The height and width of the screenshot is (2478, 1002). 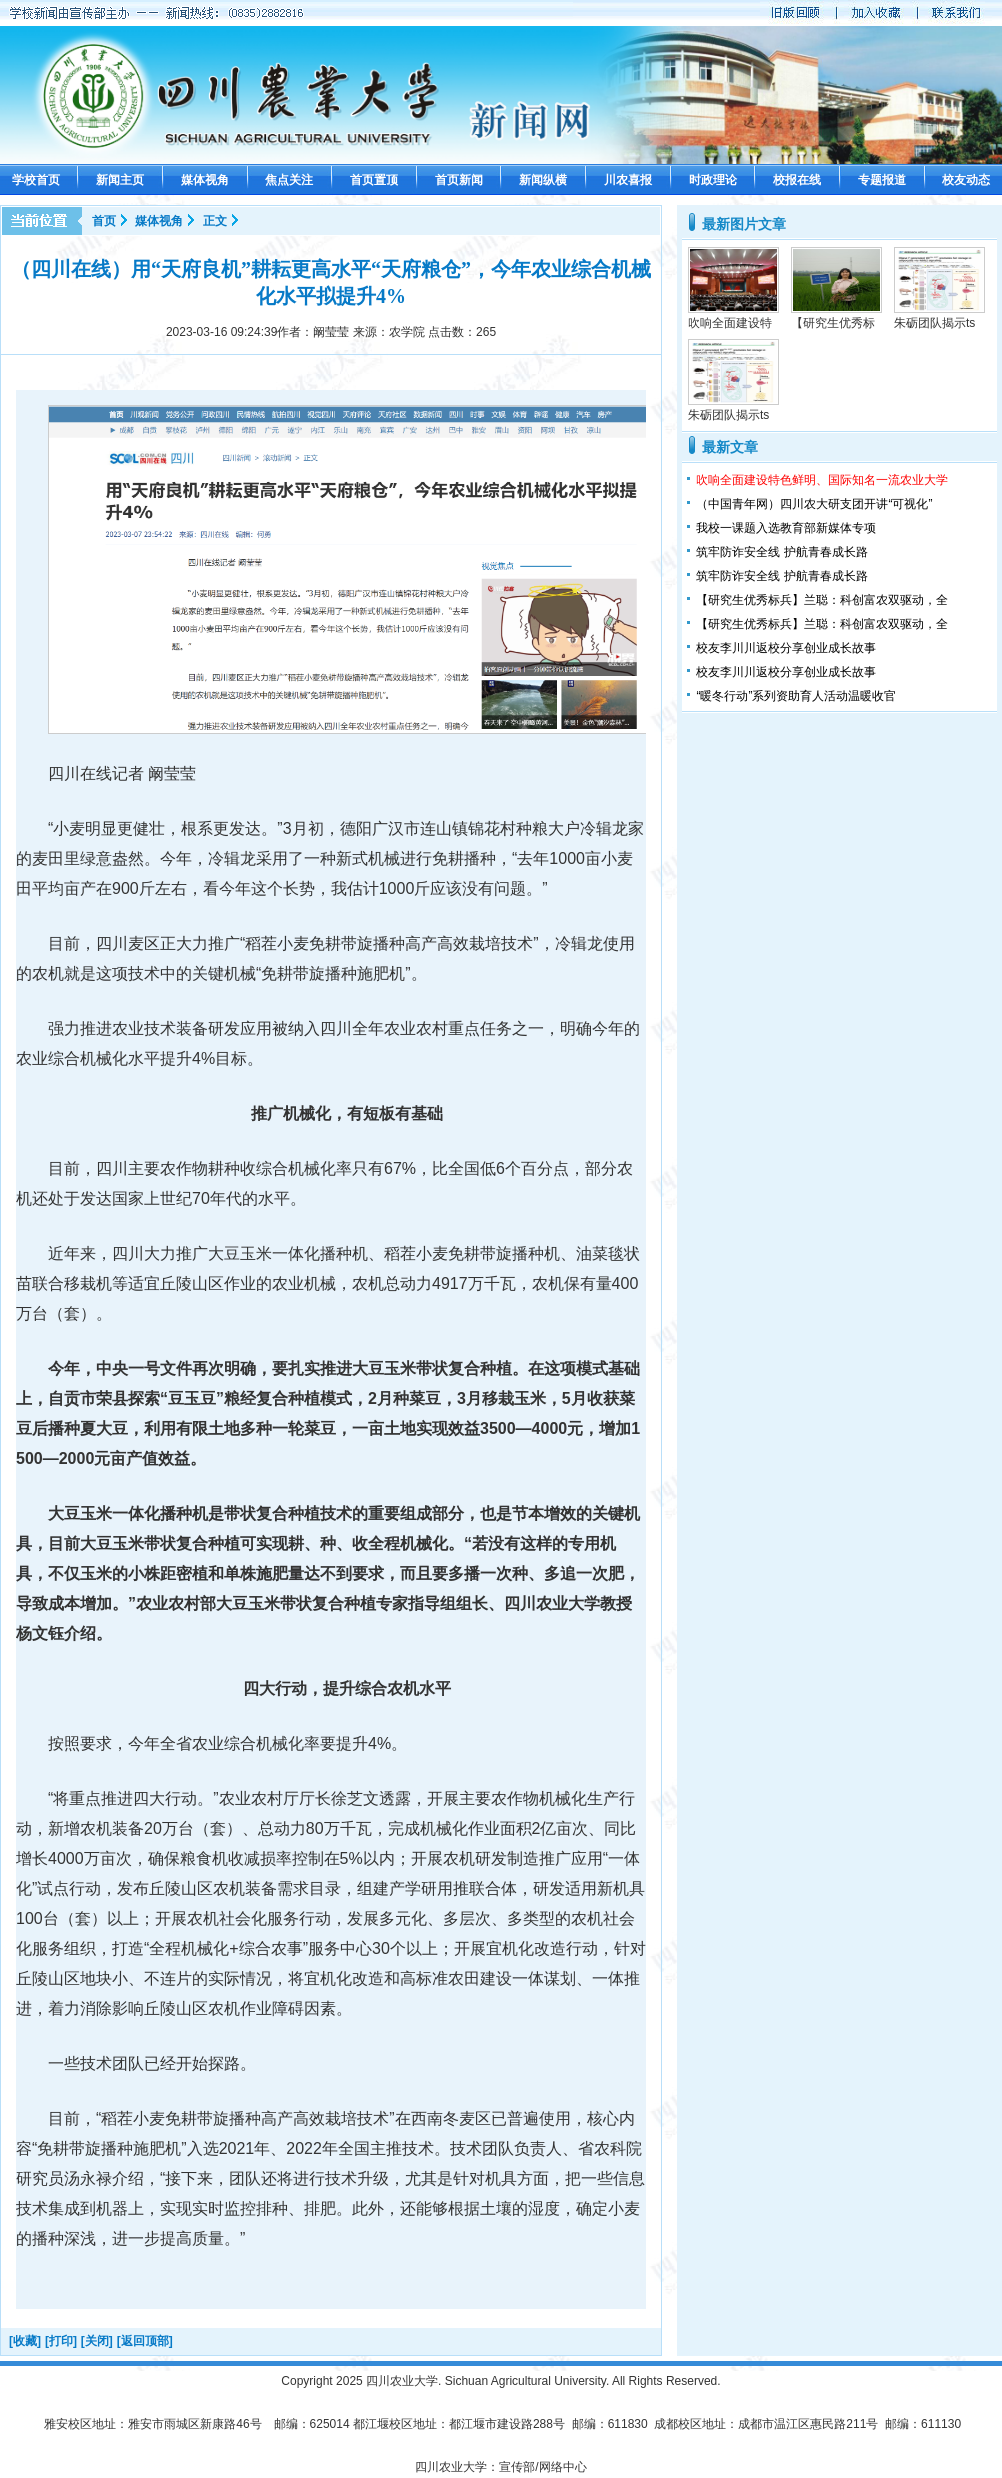 I want to click on 校报在线, so click(x=797, y=180).